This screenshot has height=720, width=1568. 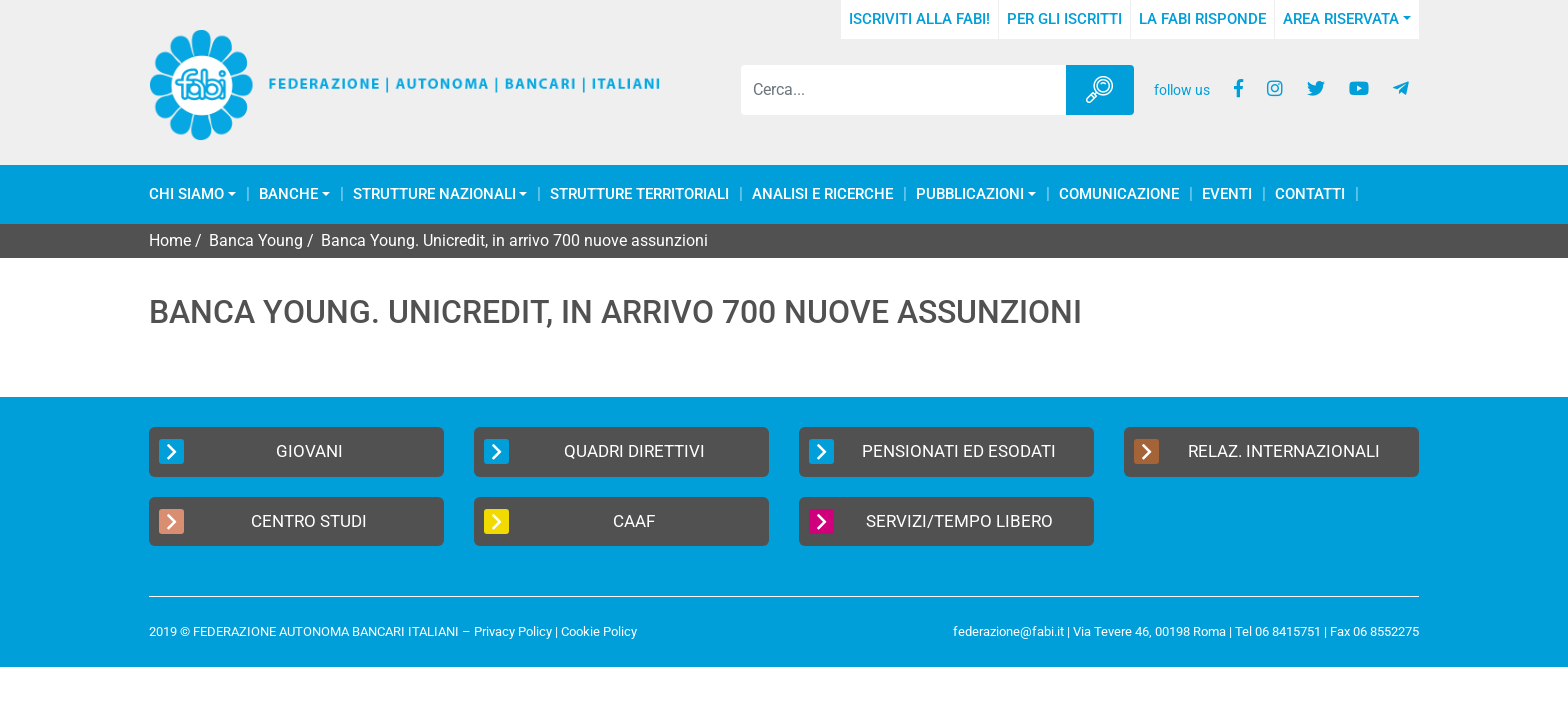 I want to click on Contatti, so click(x=1310, y=194).